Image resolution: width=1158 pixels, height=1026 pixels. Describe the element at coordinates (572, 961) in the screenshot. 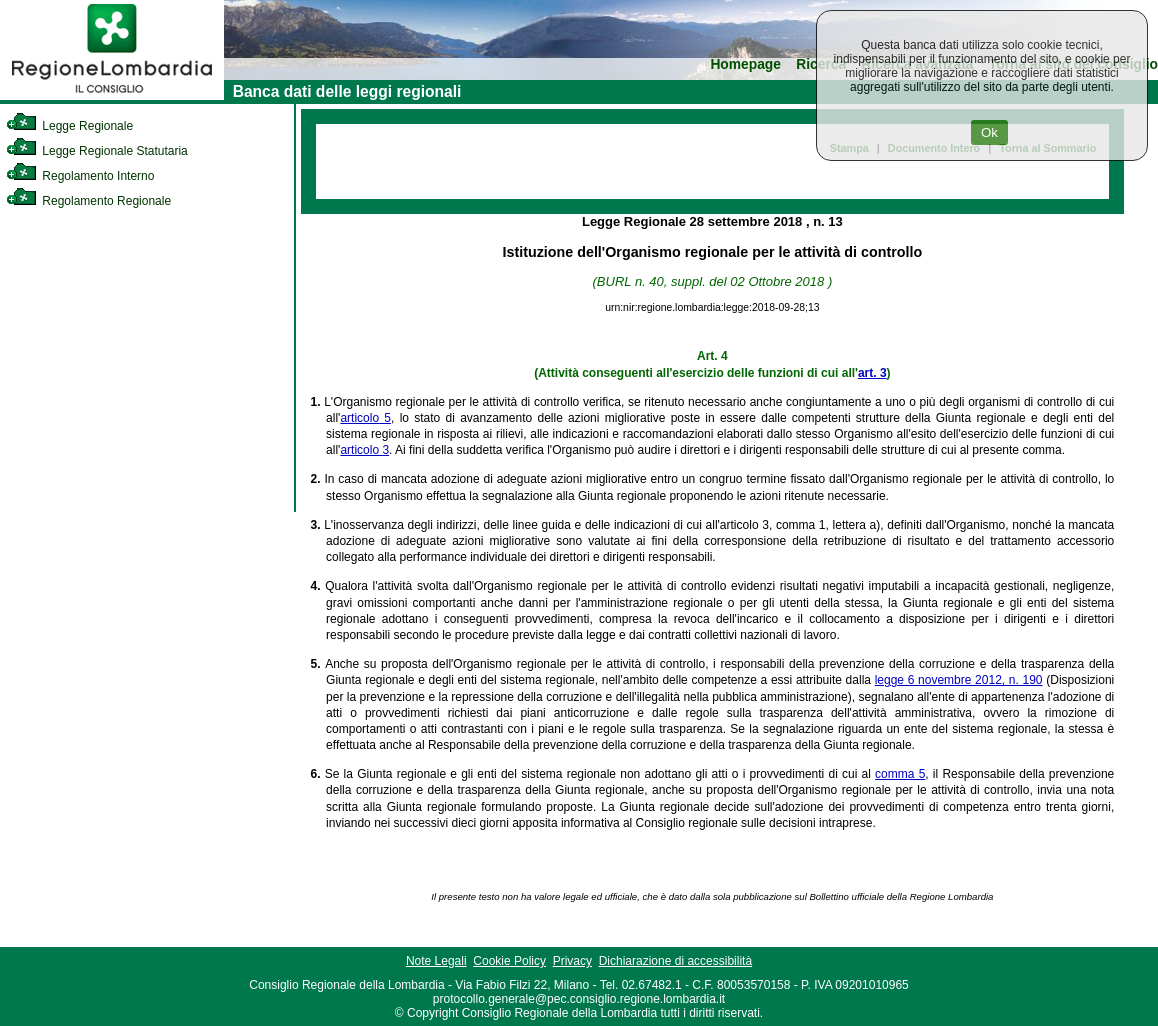

I see `Privacy` at that location.